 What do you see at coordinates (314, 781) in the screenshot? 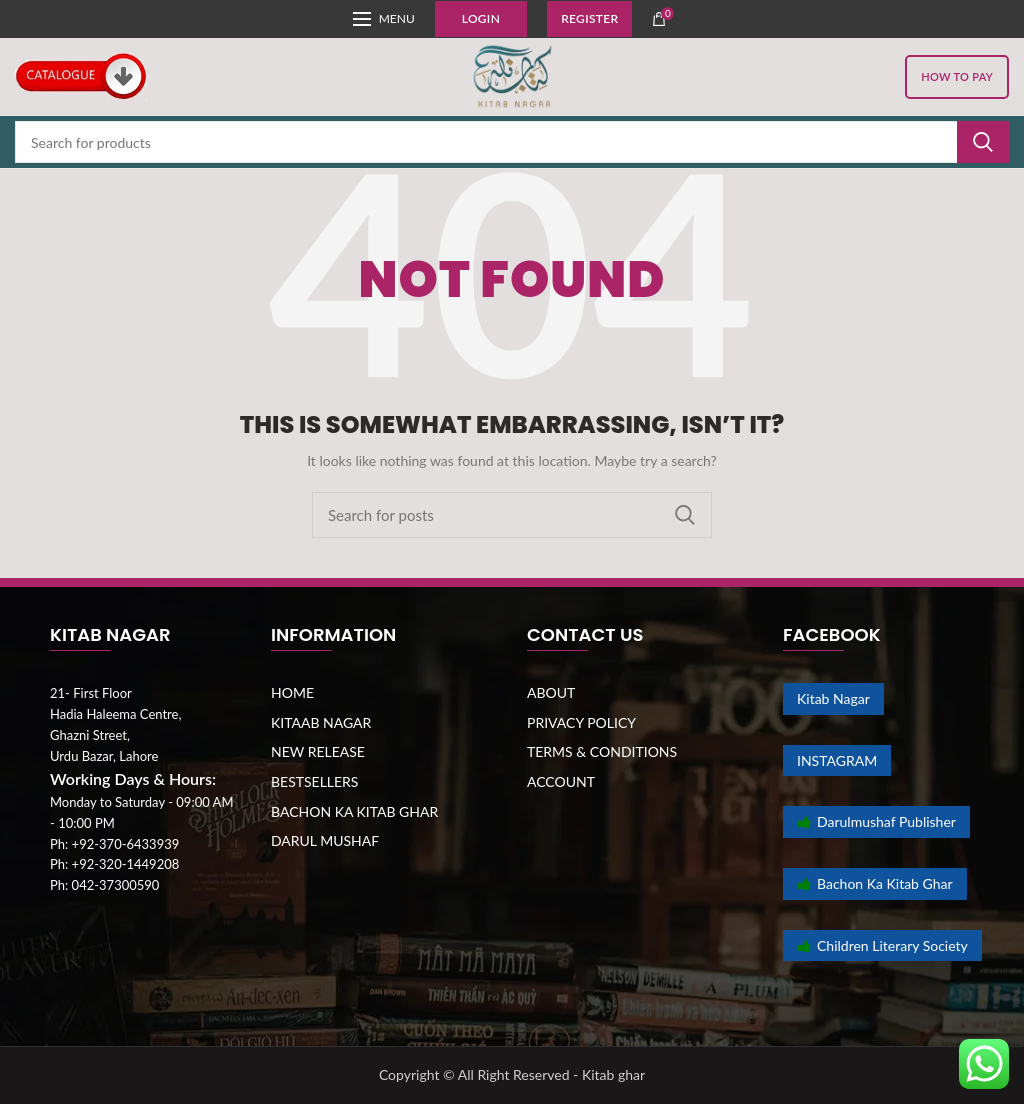
I see `BESTSELLERS` at bounding box center [314, 781].